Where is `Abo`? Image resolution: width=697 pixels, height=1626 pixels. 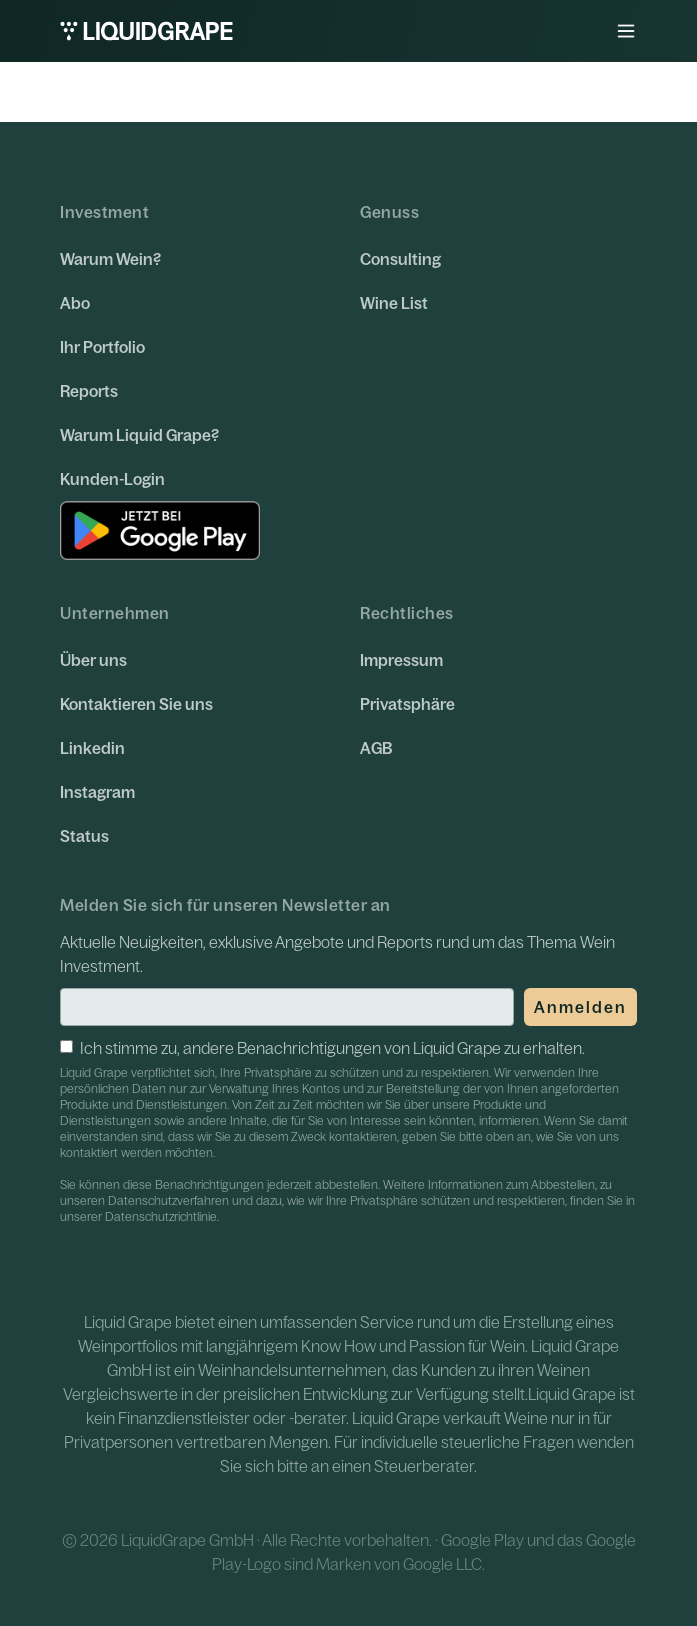
Abo is located at coordinates (75, 303).